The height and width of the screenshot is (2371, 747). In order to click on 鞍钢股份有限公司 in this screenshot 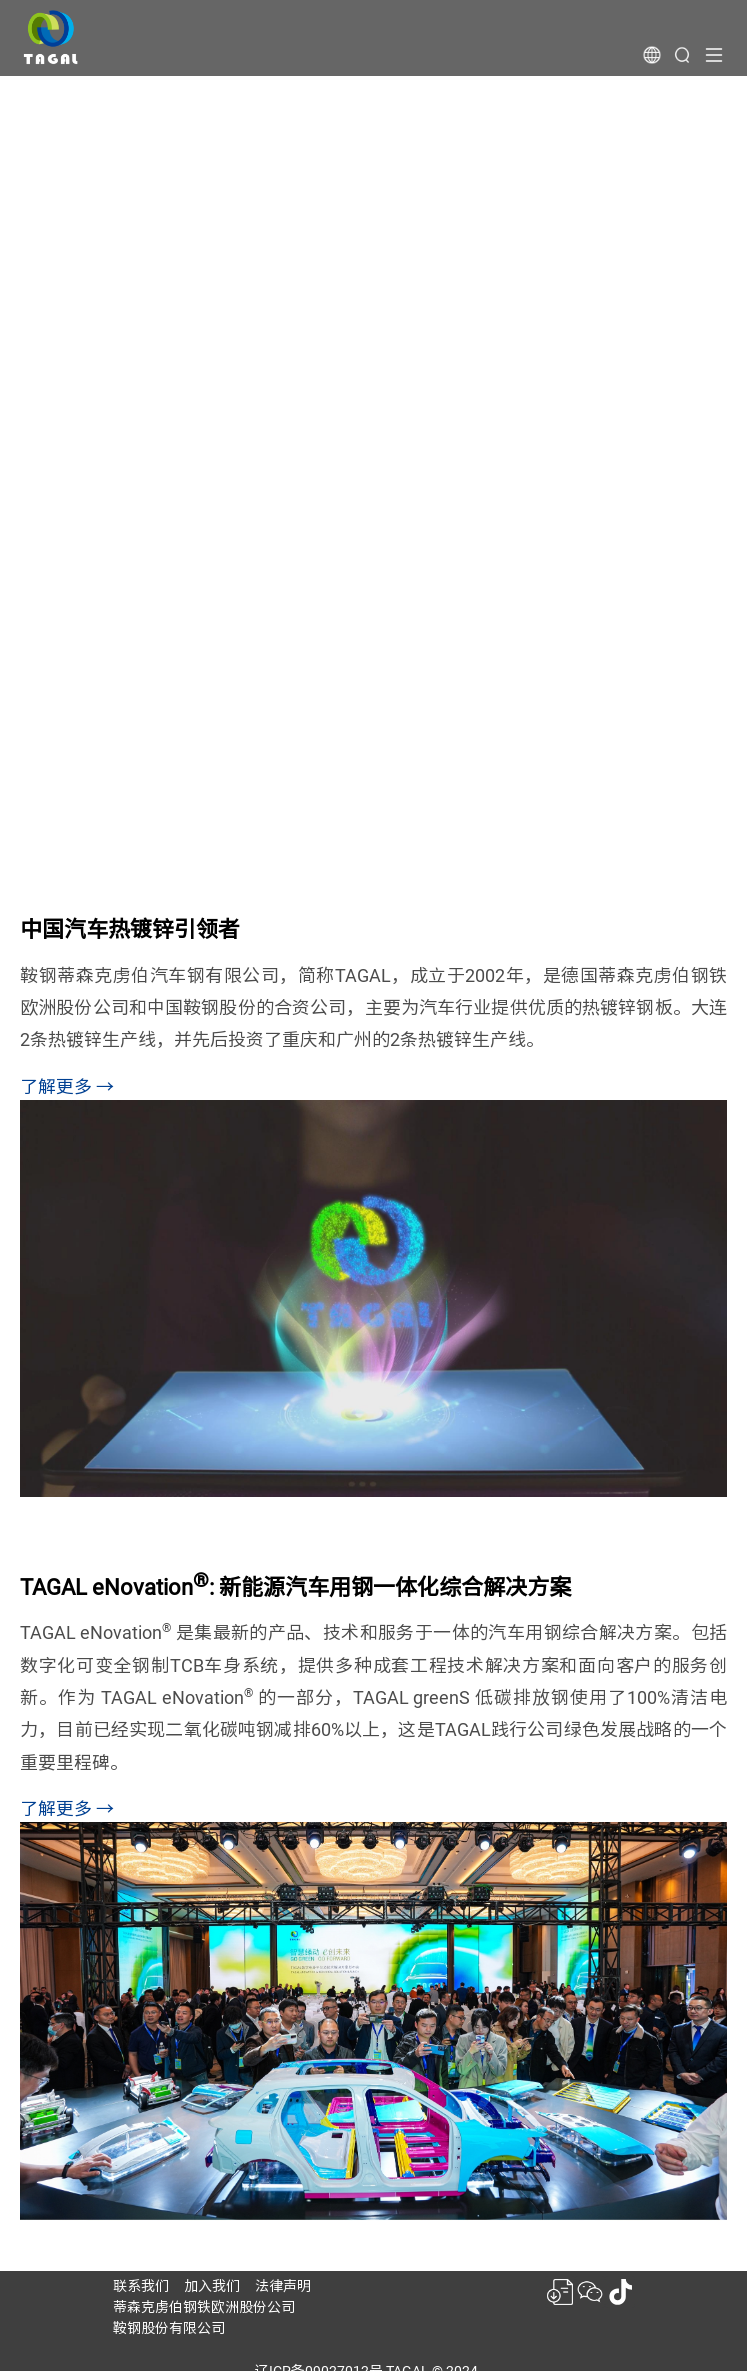, I will do `click(169, 2328)`.